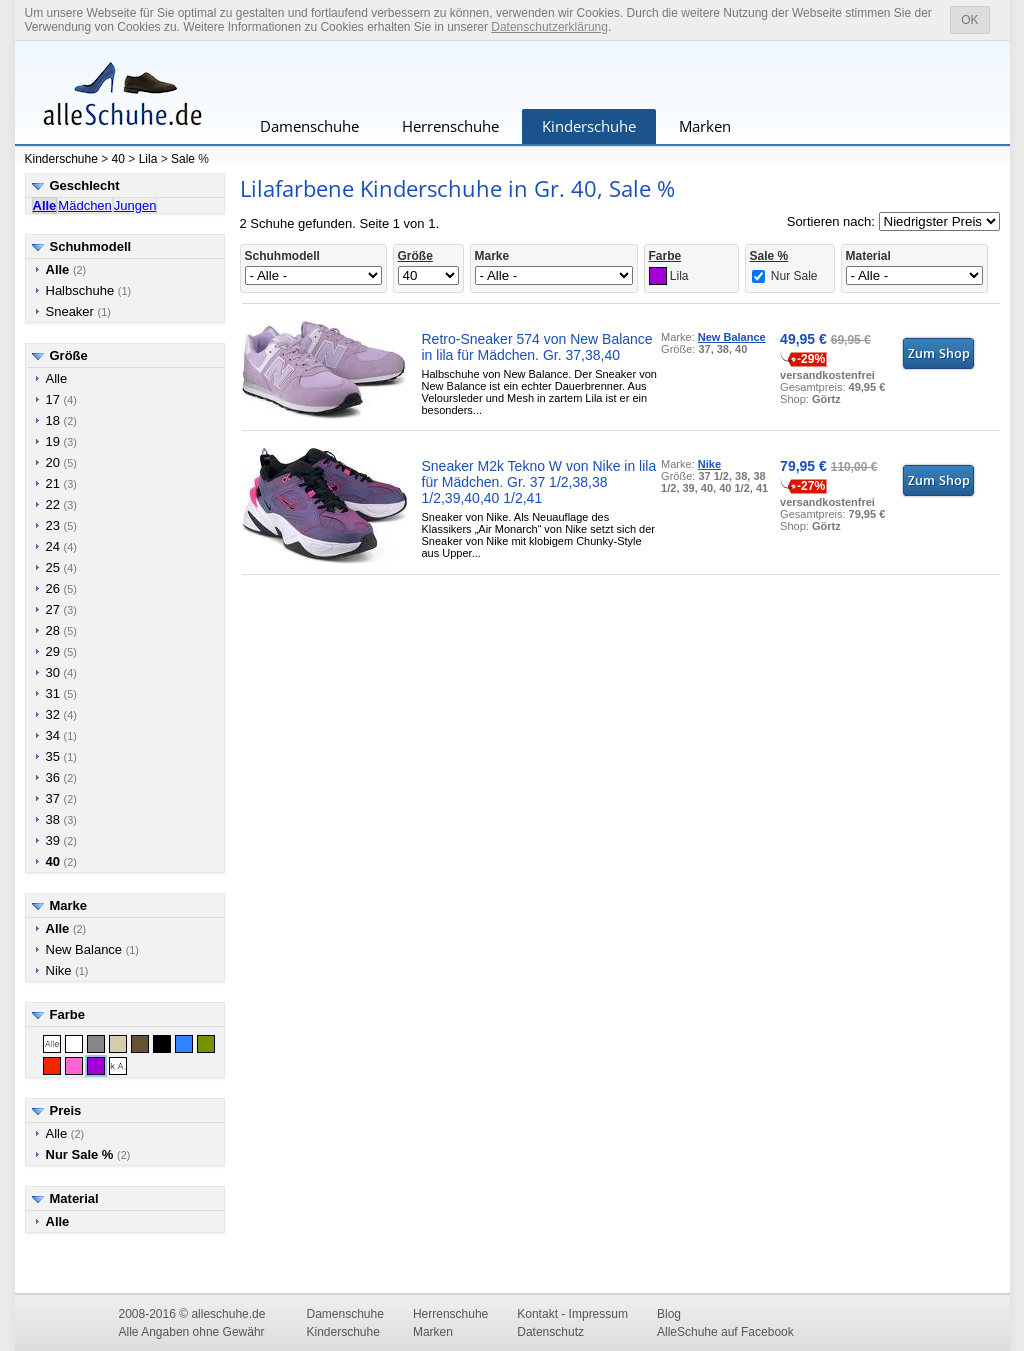 The width and height of the screenshot is (1024, 1351). I want to click on Schuhmodell, so click(91, 246).